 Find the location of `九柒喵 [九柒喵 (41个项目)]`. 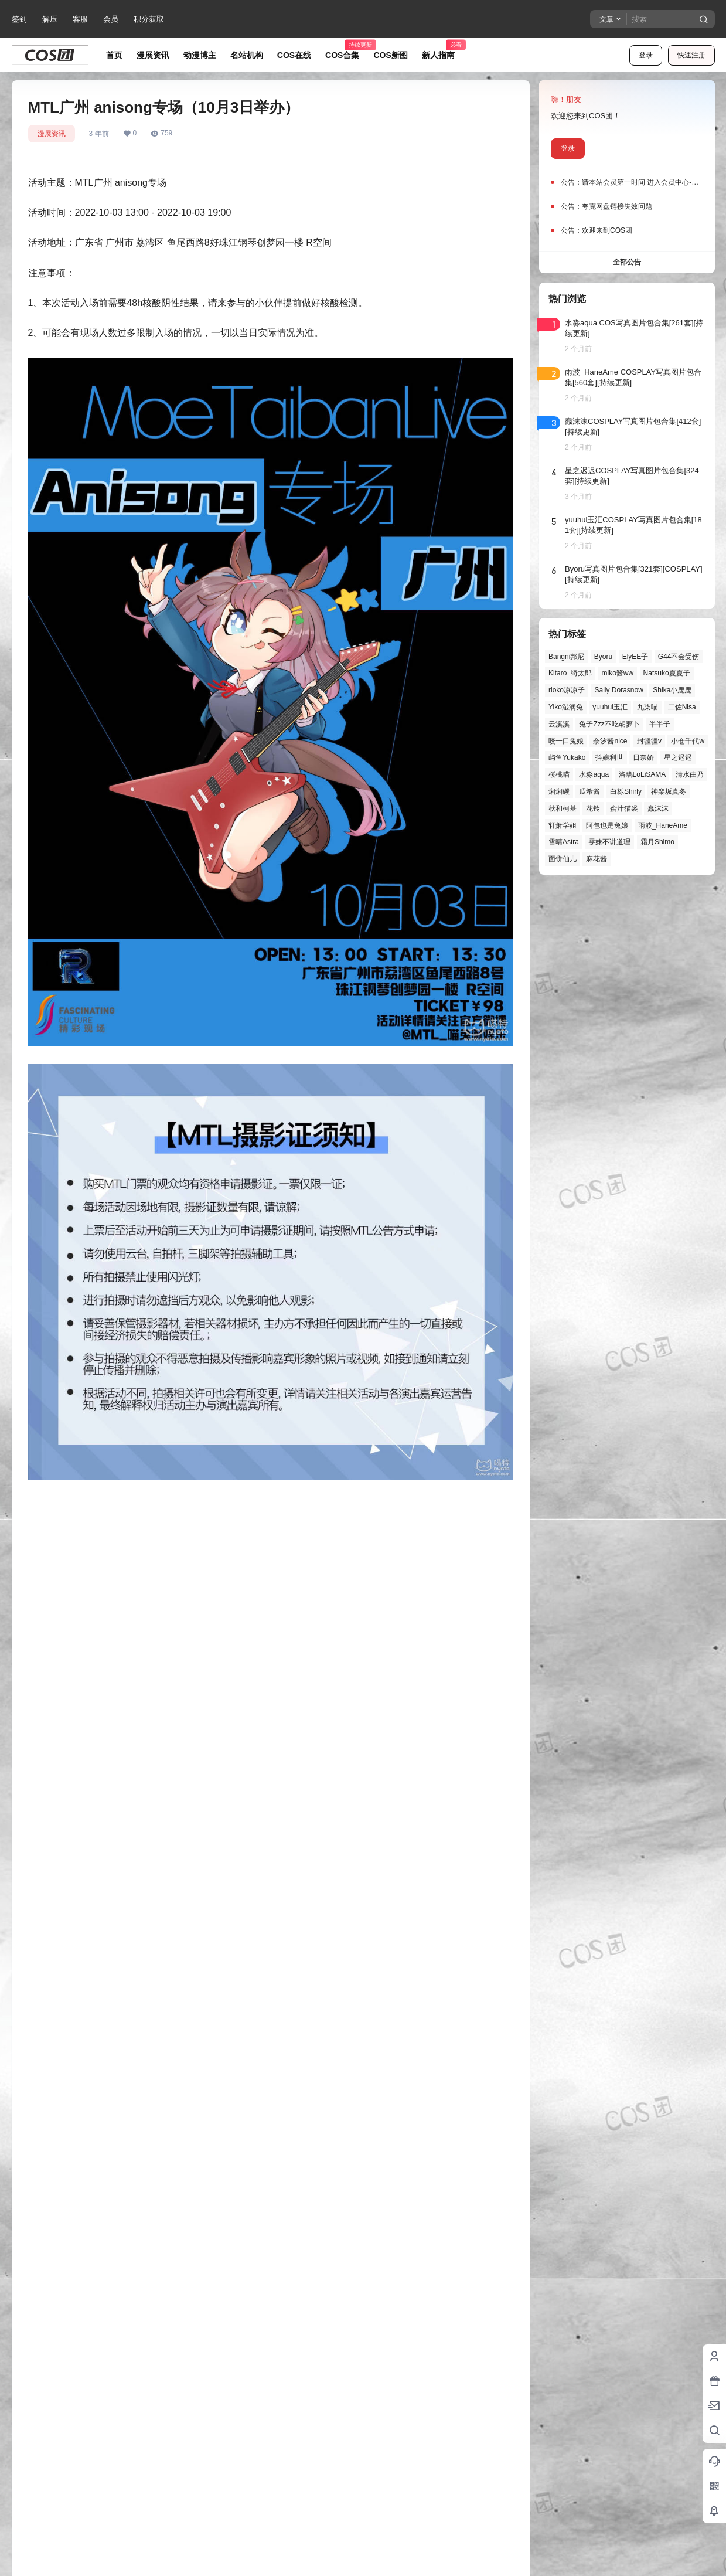

九柒喵 [九柒喵 (41个项目)] is located at coordinates (647, 707).